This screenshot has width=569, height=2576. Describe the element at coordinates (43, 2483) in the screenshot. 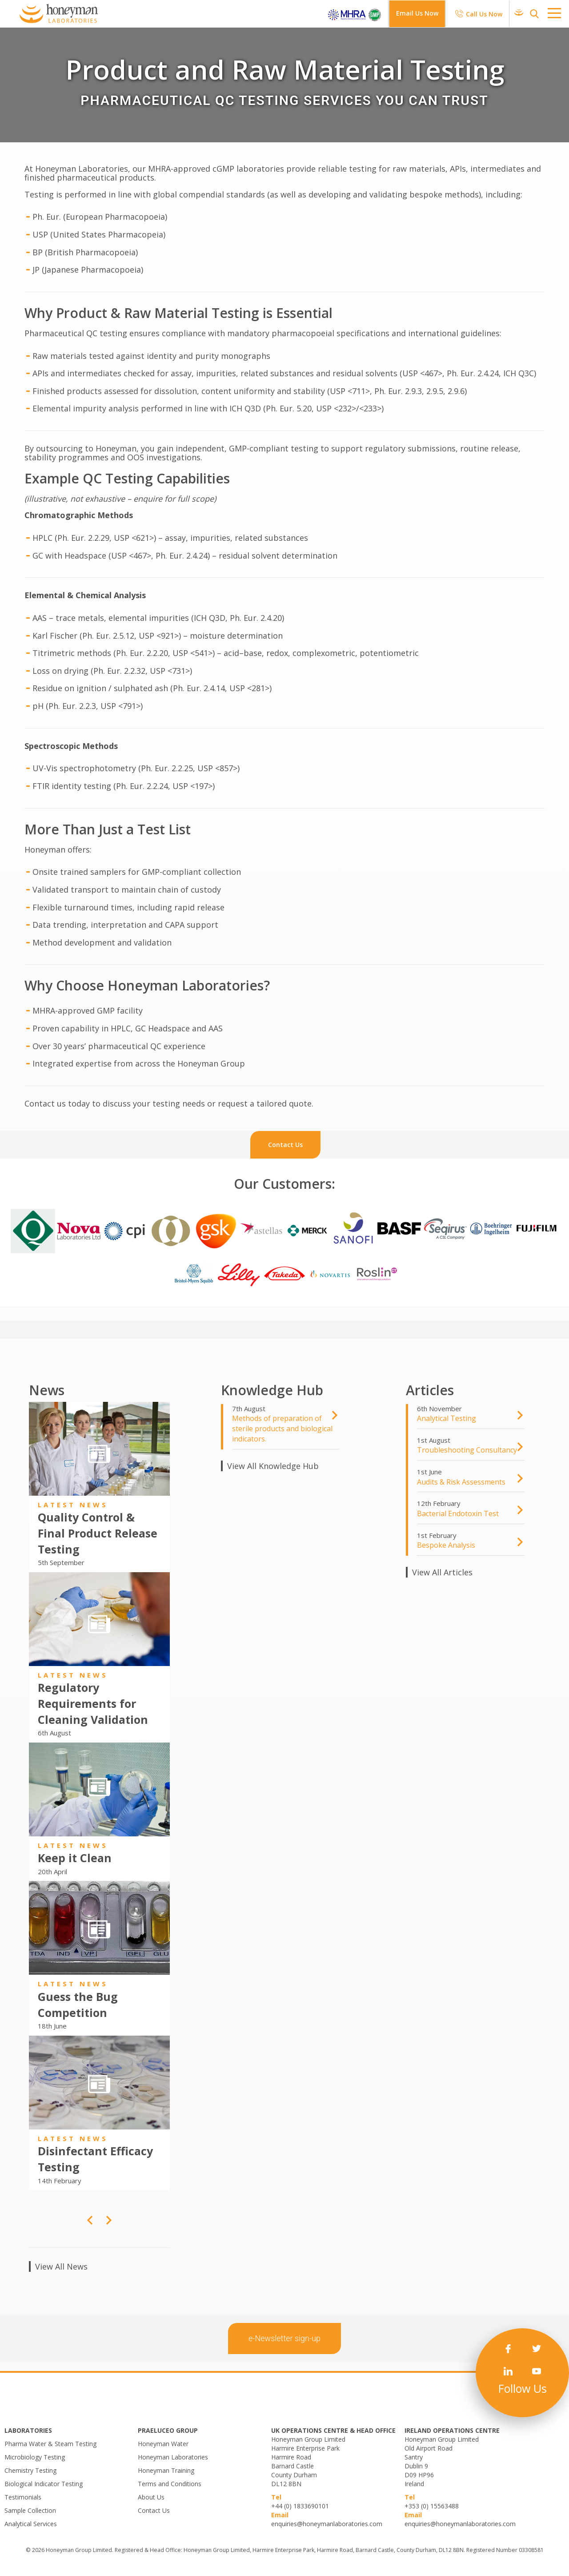

I see `Biological Indicator Testing` at that location.